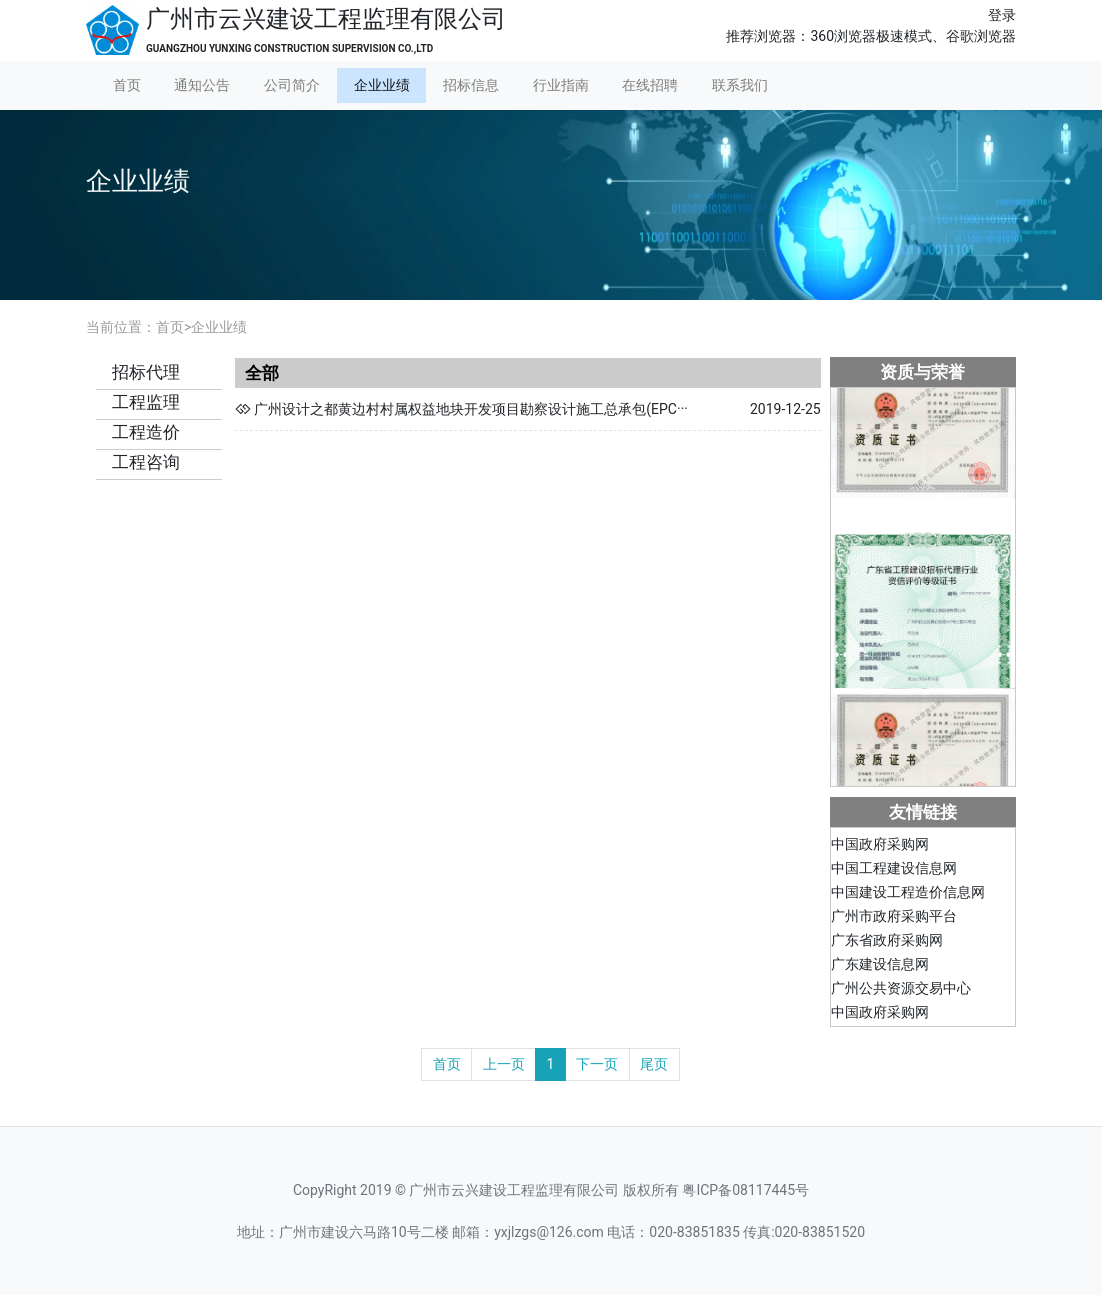  I want to click on 通知公告, so click(202, 85).